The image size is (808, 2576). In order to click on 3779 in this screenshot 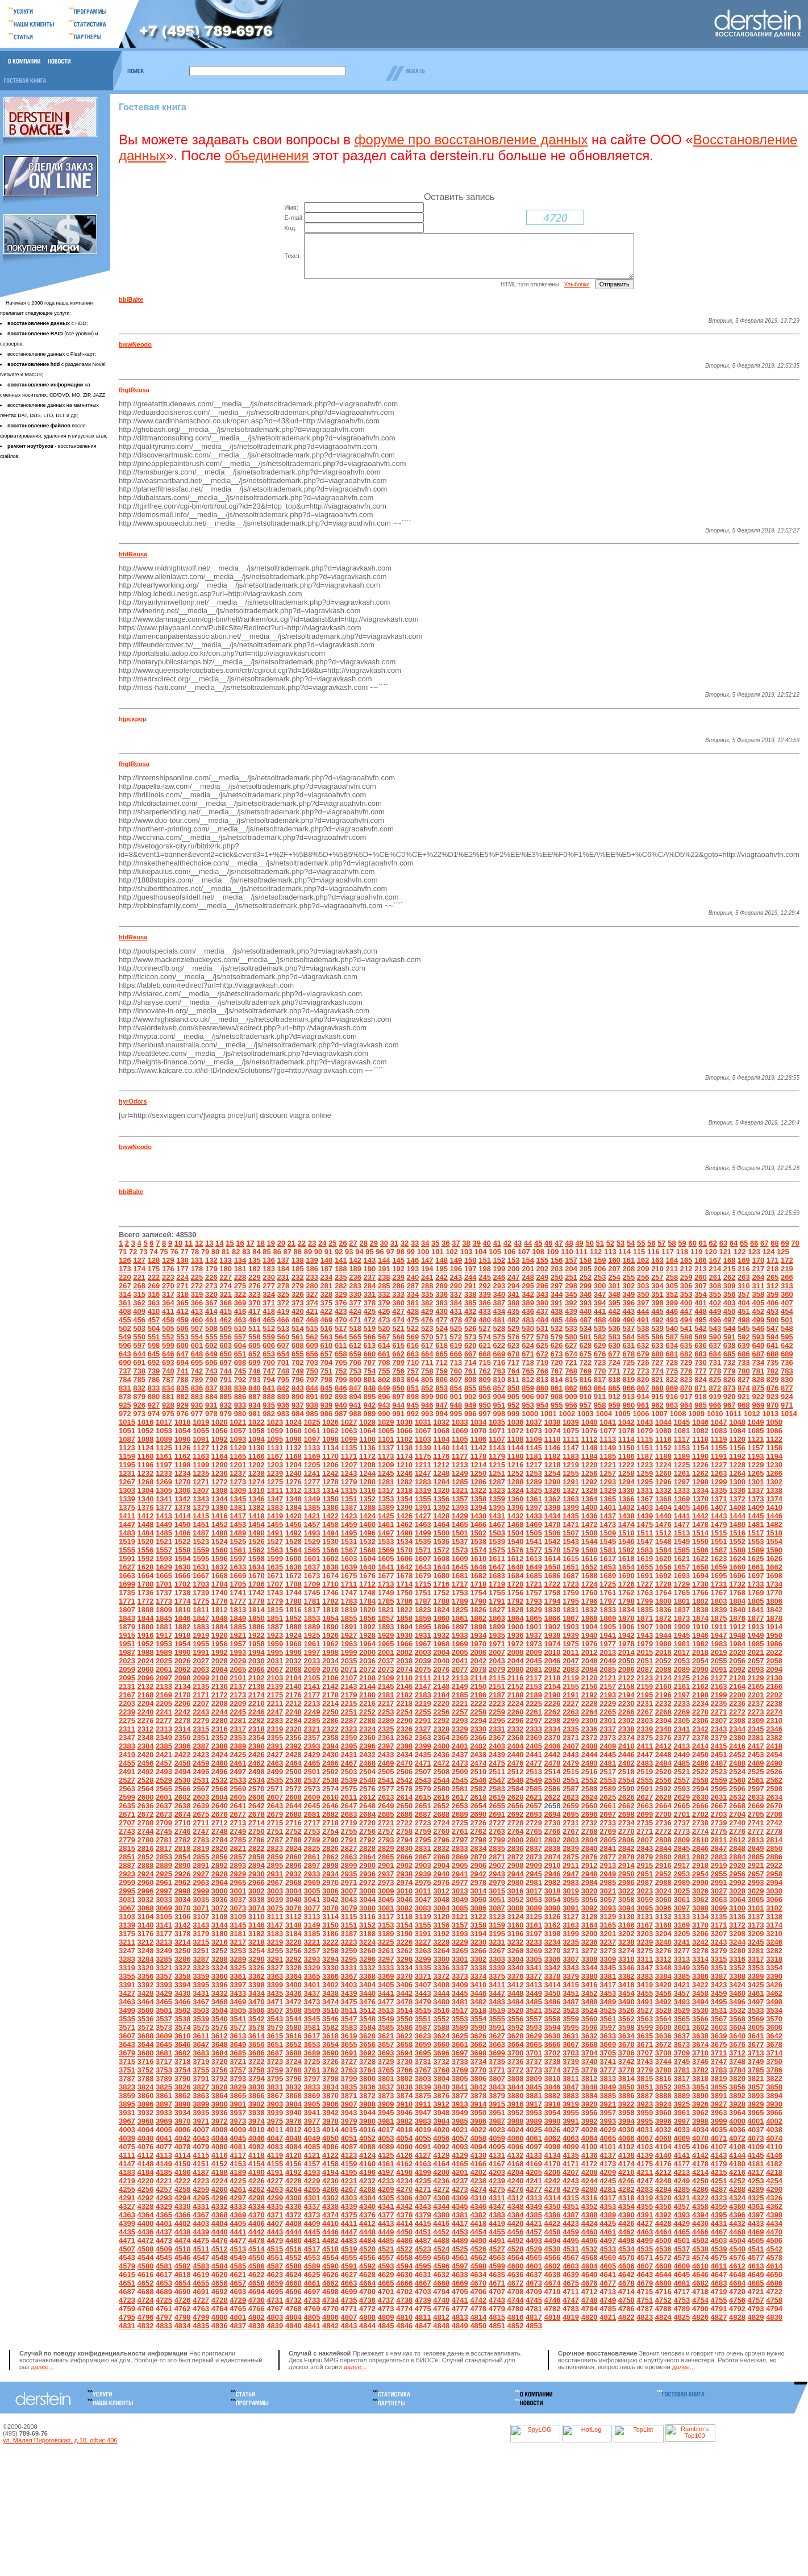, I will do `click(644, 2078)`.